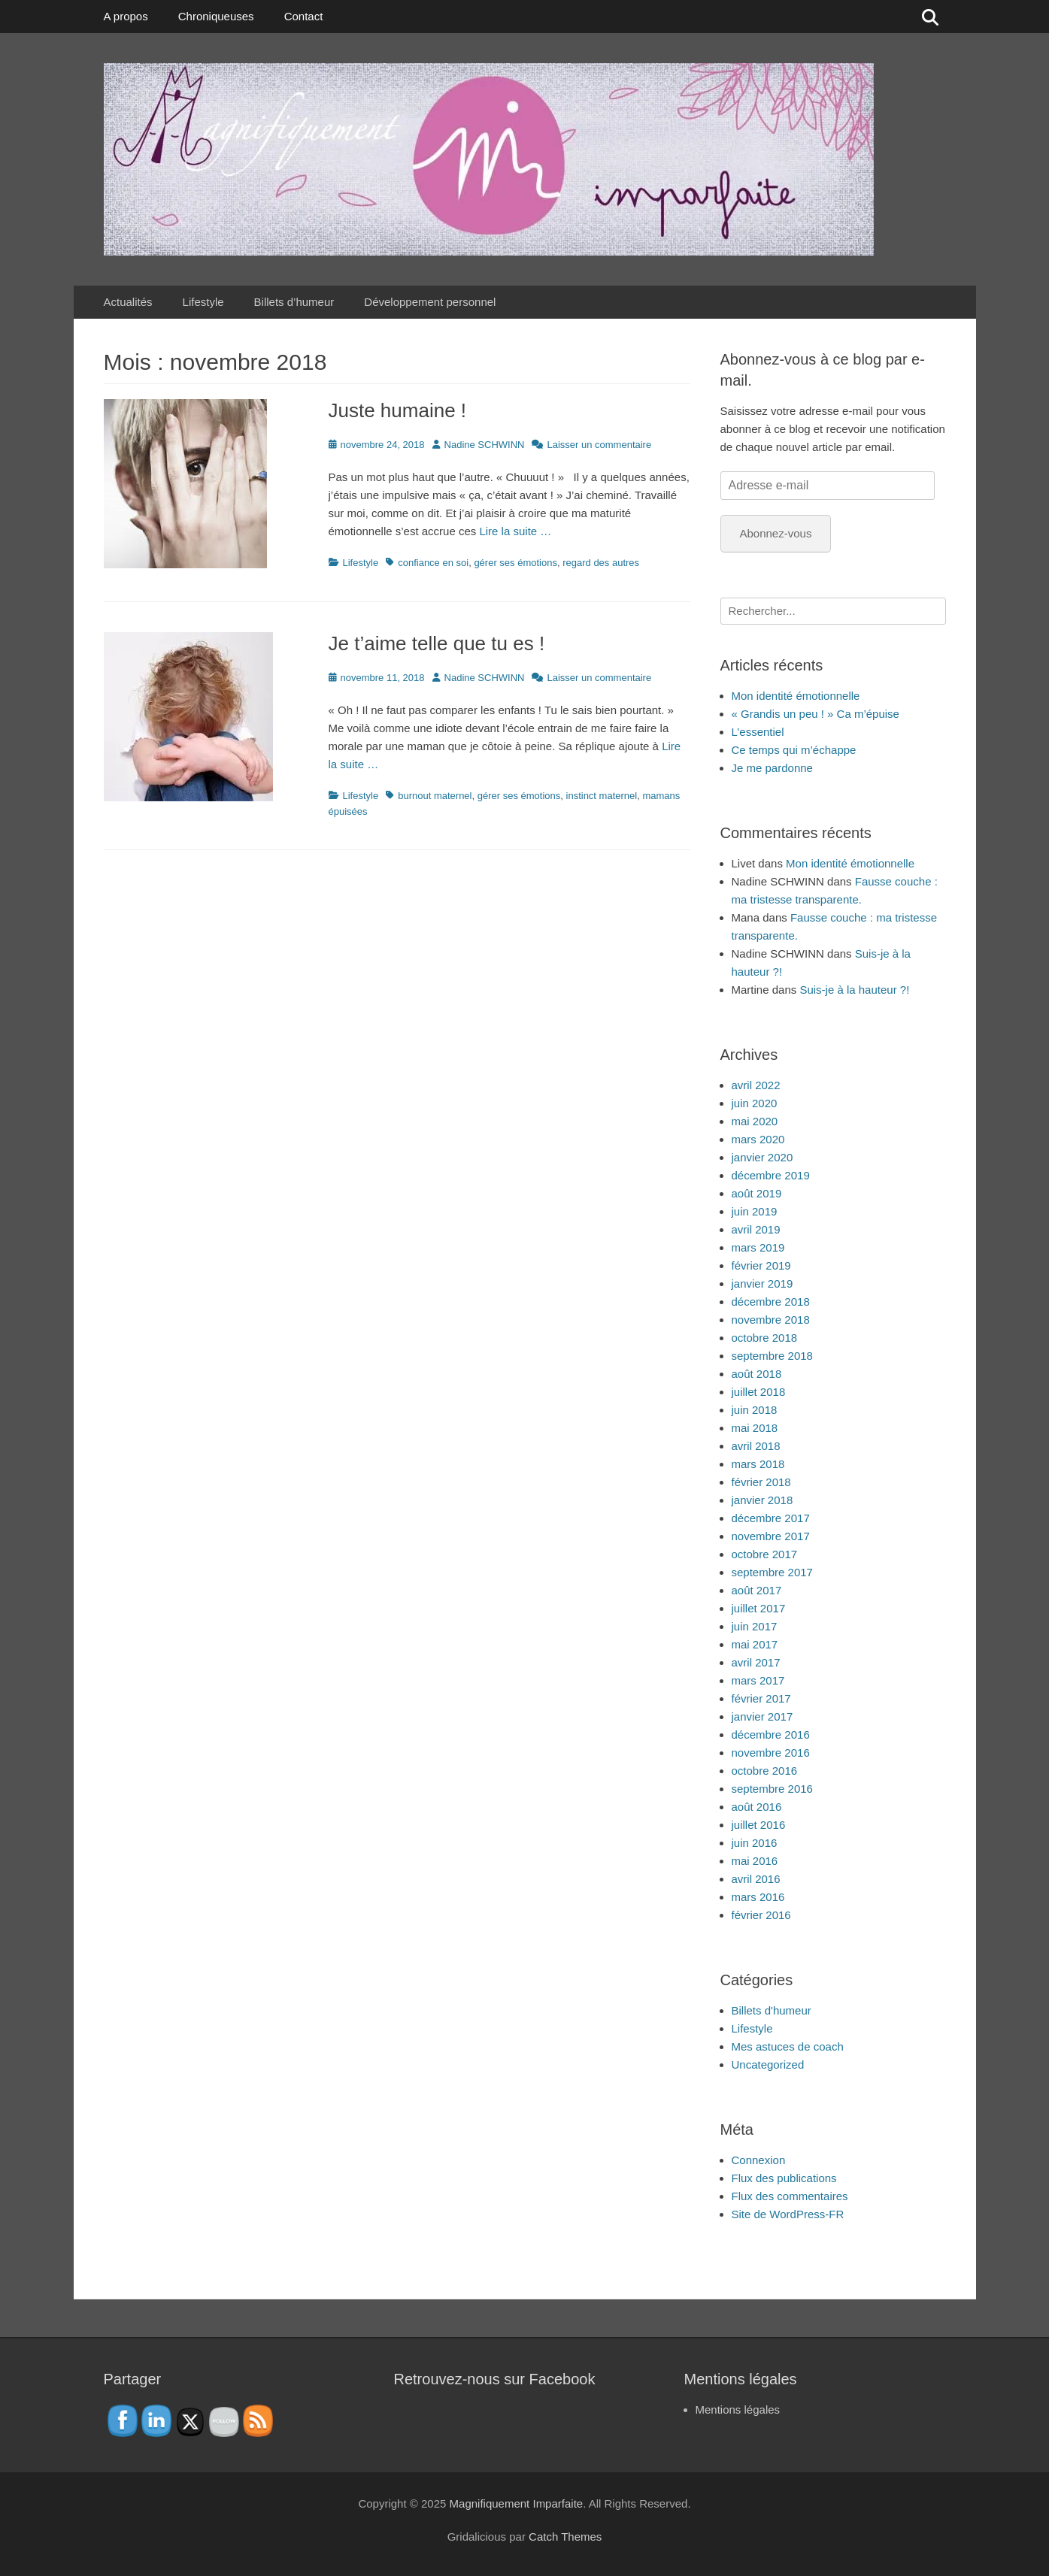 Image resolution: width=1049 pixels, height=2576 pixels. What do you see at coordinates (776, 533) in the screenshot?
I see `Abonnez-vous` at bounding box center [776, 533].